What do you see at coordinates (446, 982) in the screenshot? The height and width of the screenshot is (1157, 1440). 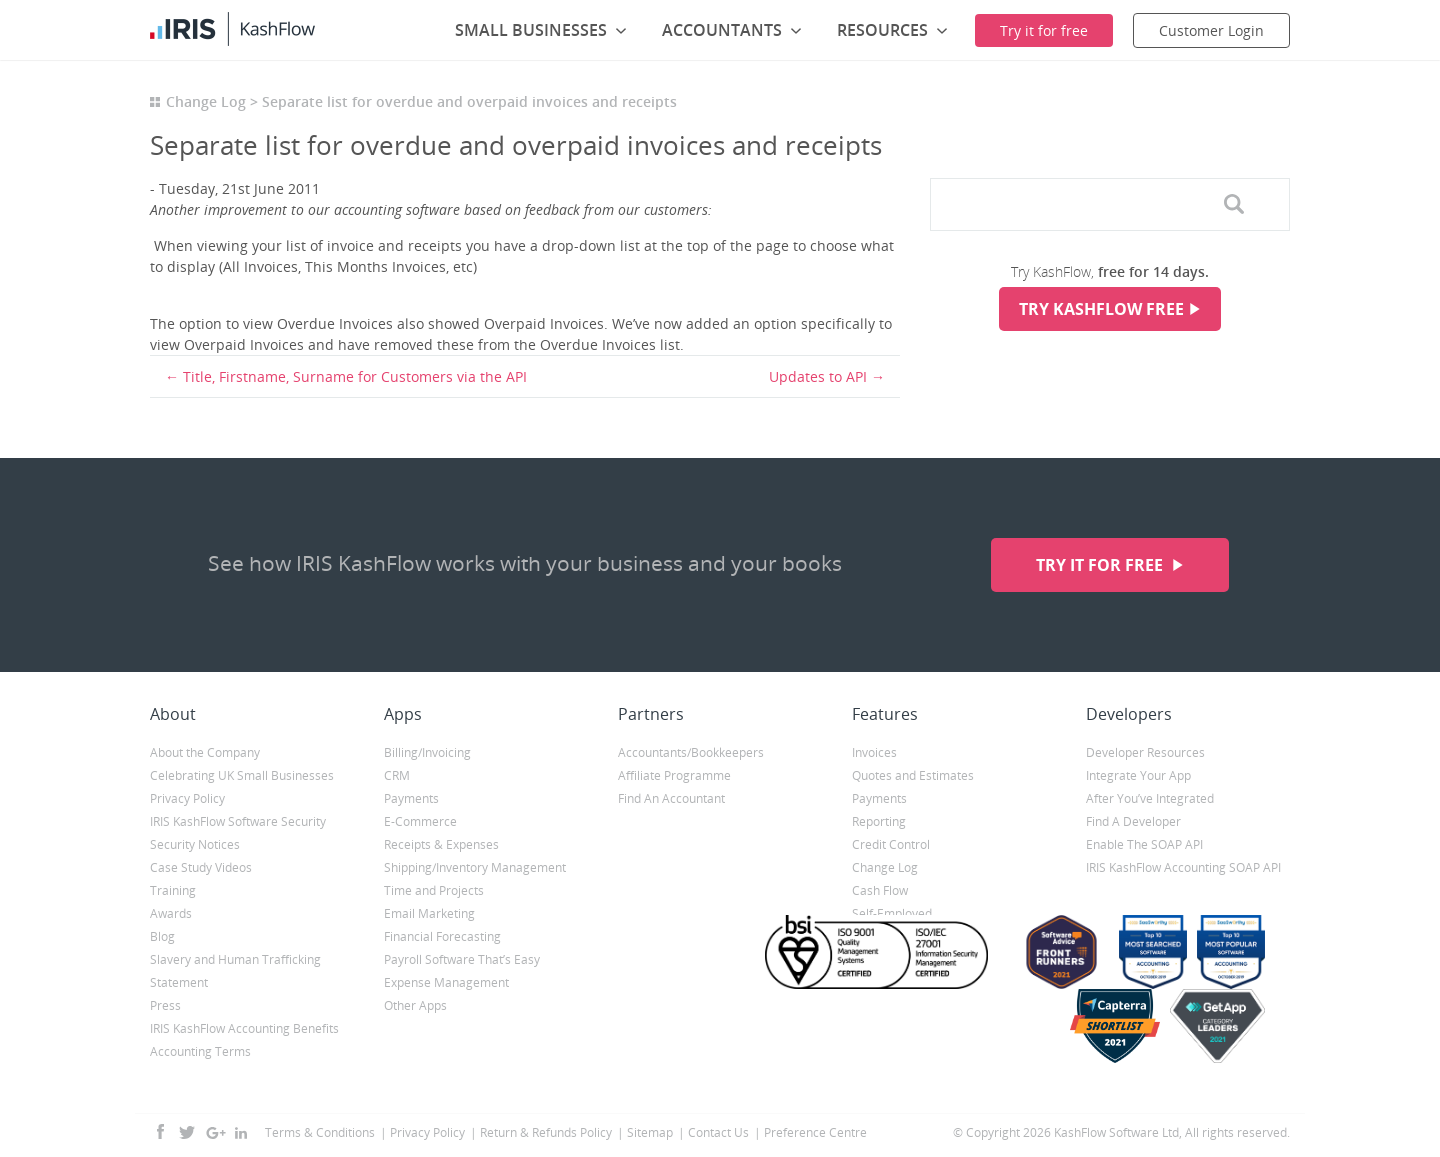 I see `Expense Management` at bounding box center [446, 982].